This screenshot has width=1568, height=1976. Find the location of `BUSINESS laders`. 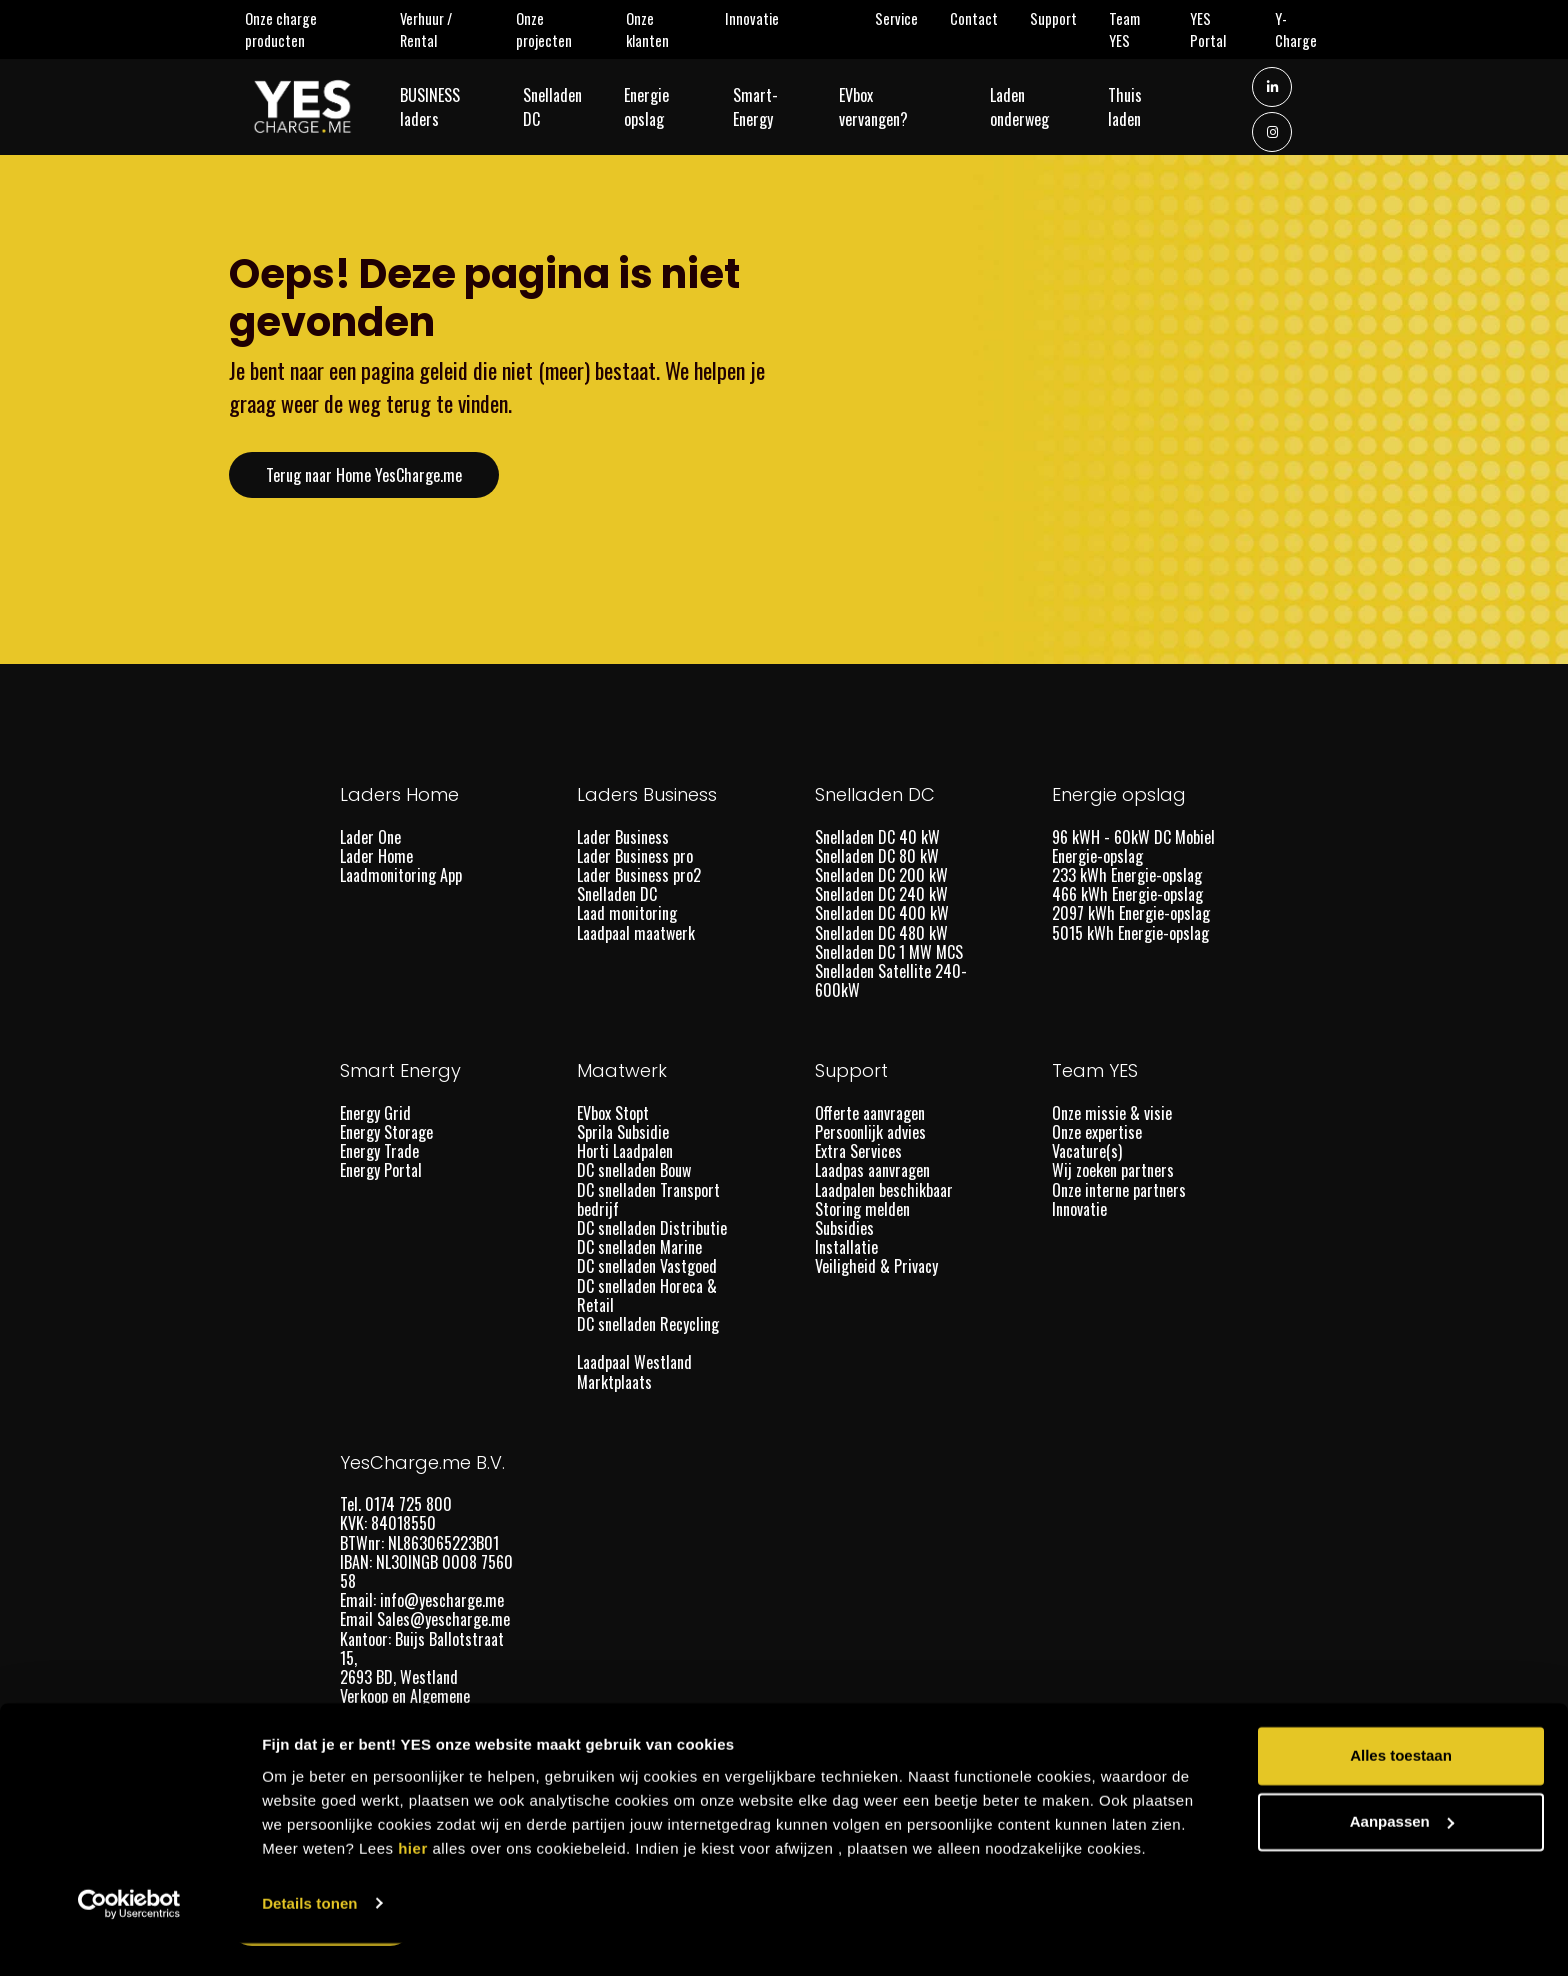

BUSINESS laders is located at coordinates (448, 109).